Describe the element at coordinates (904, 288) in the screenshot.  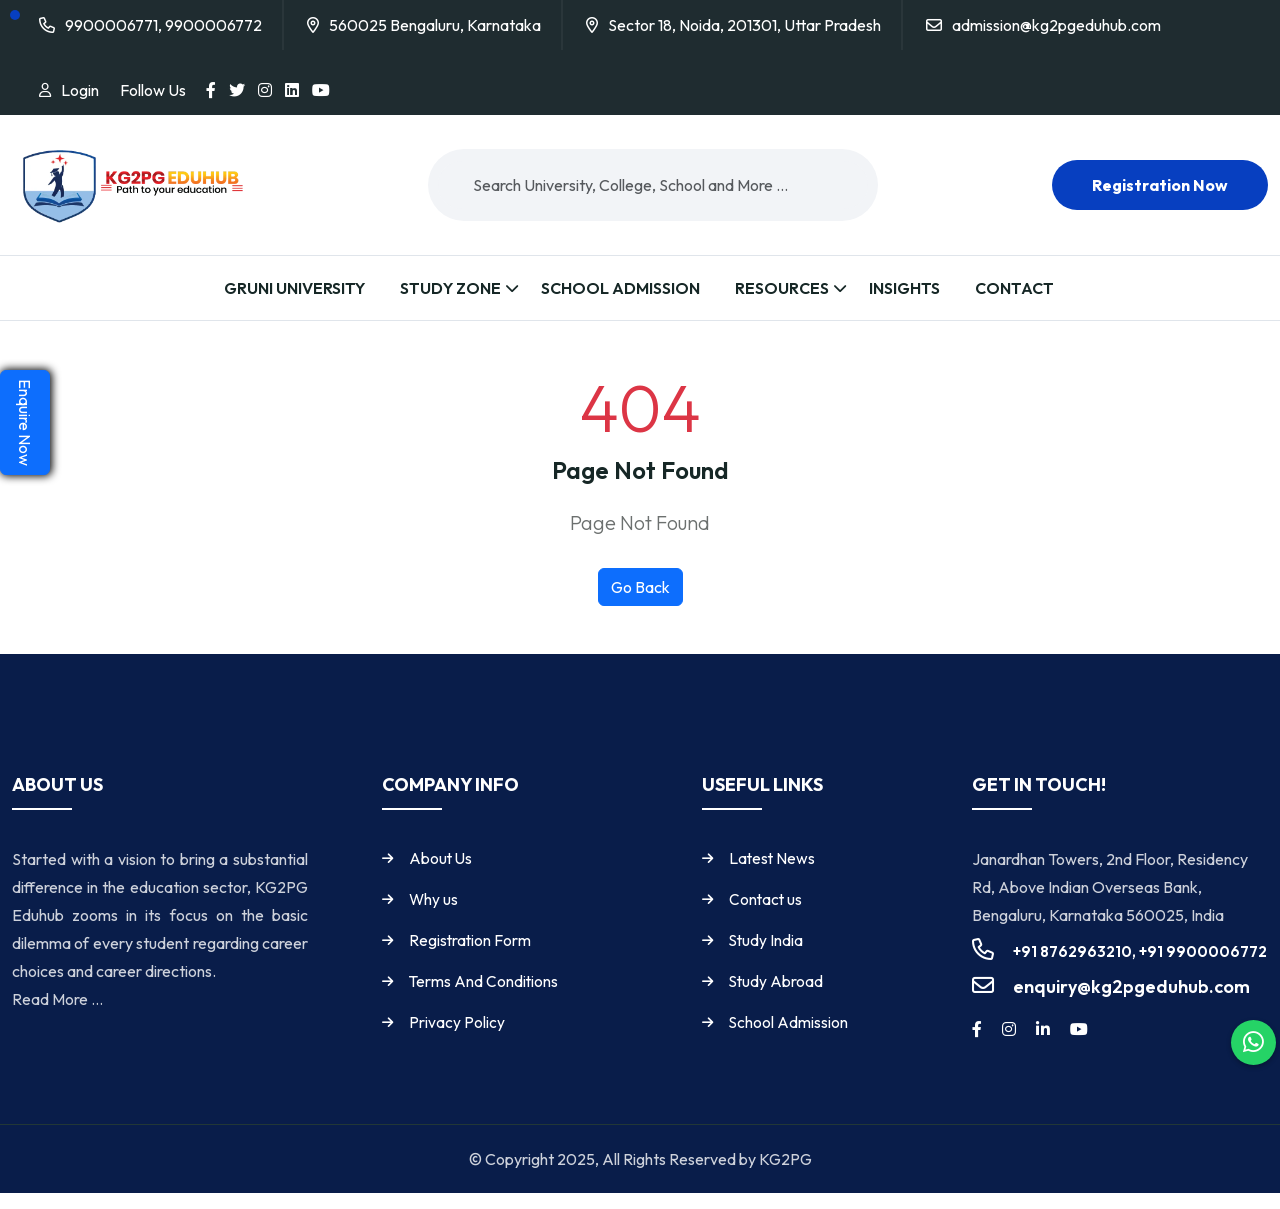
I see `Insights` at that location.